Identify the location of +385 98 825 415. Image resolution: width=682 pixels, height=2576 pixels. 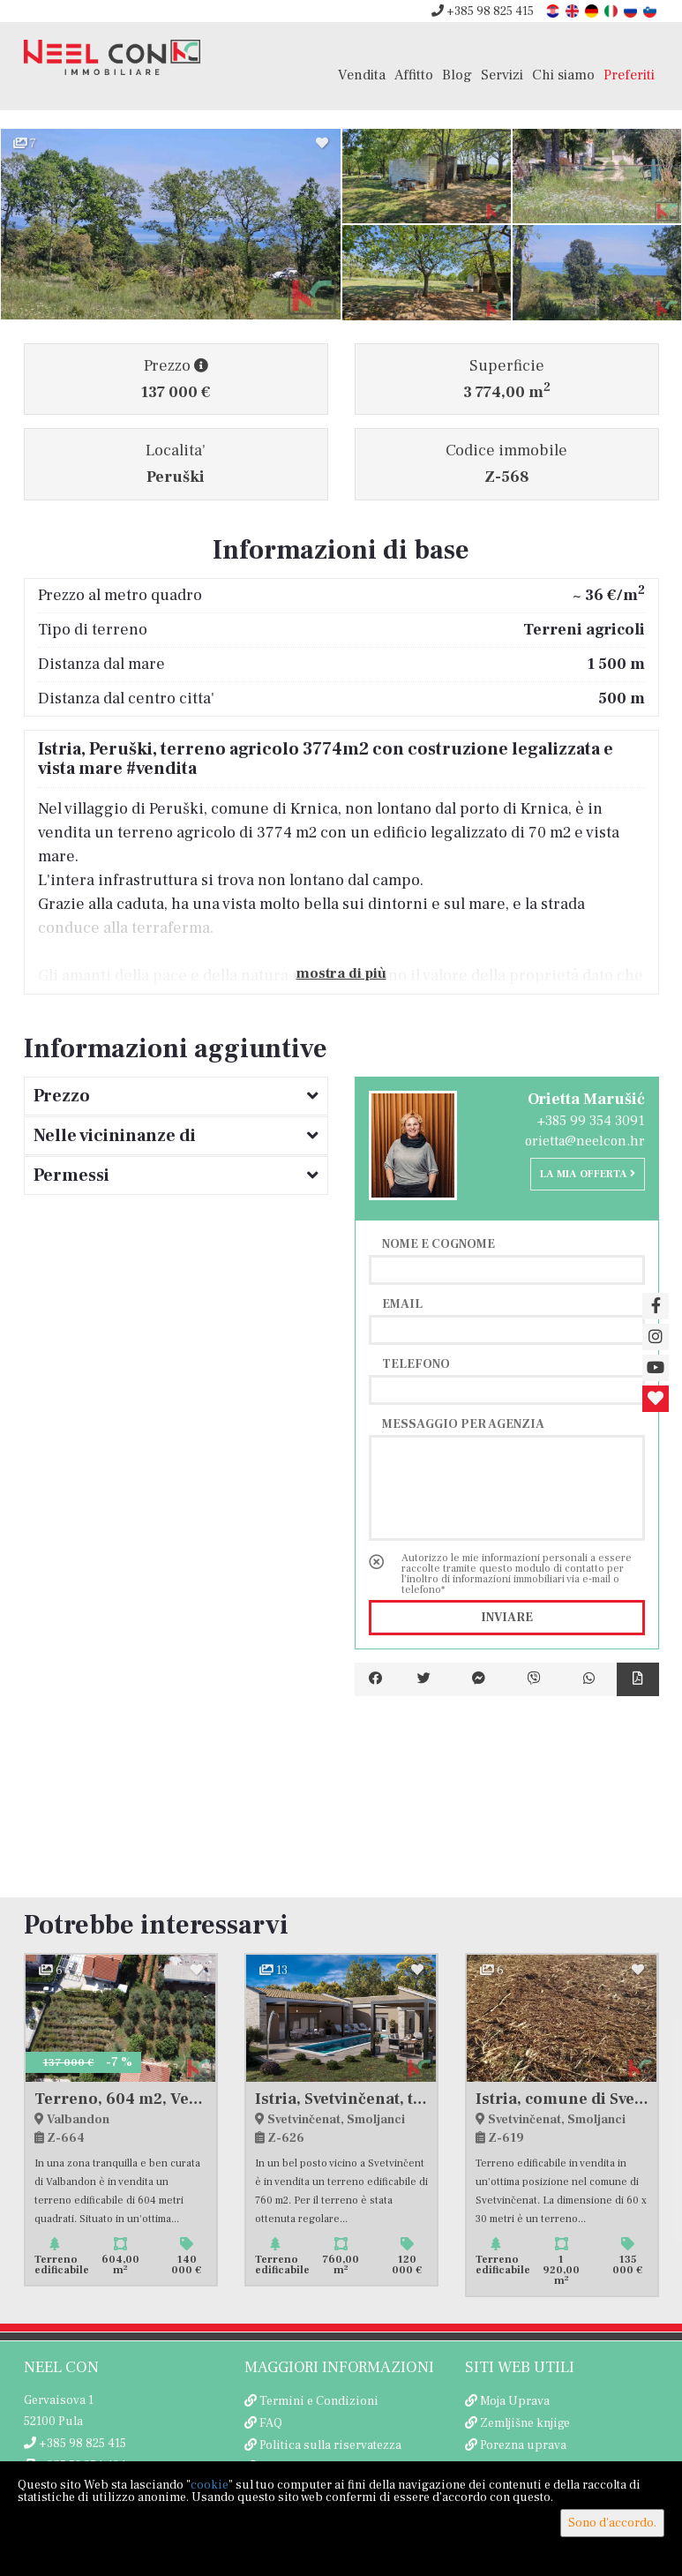
(482, 11).